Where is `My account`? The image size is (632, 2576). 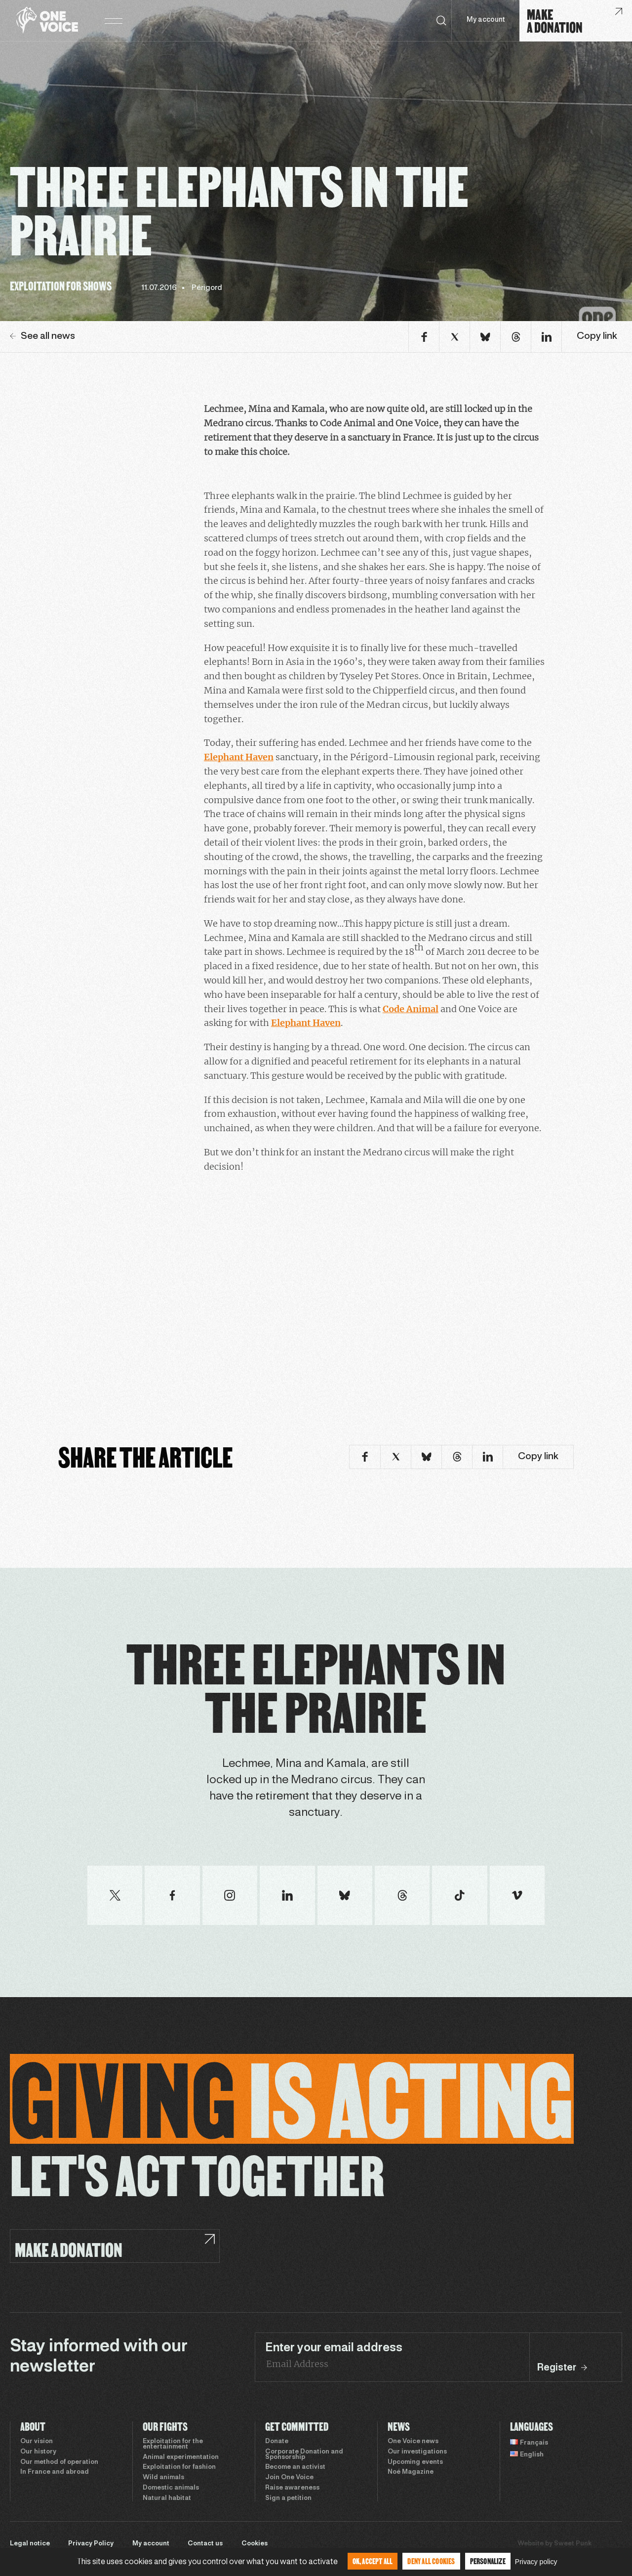 My account is located at coordinates (486, 20).